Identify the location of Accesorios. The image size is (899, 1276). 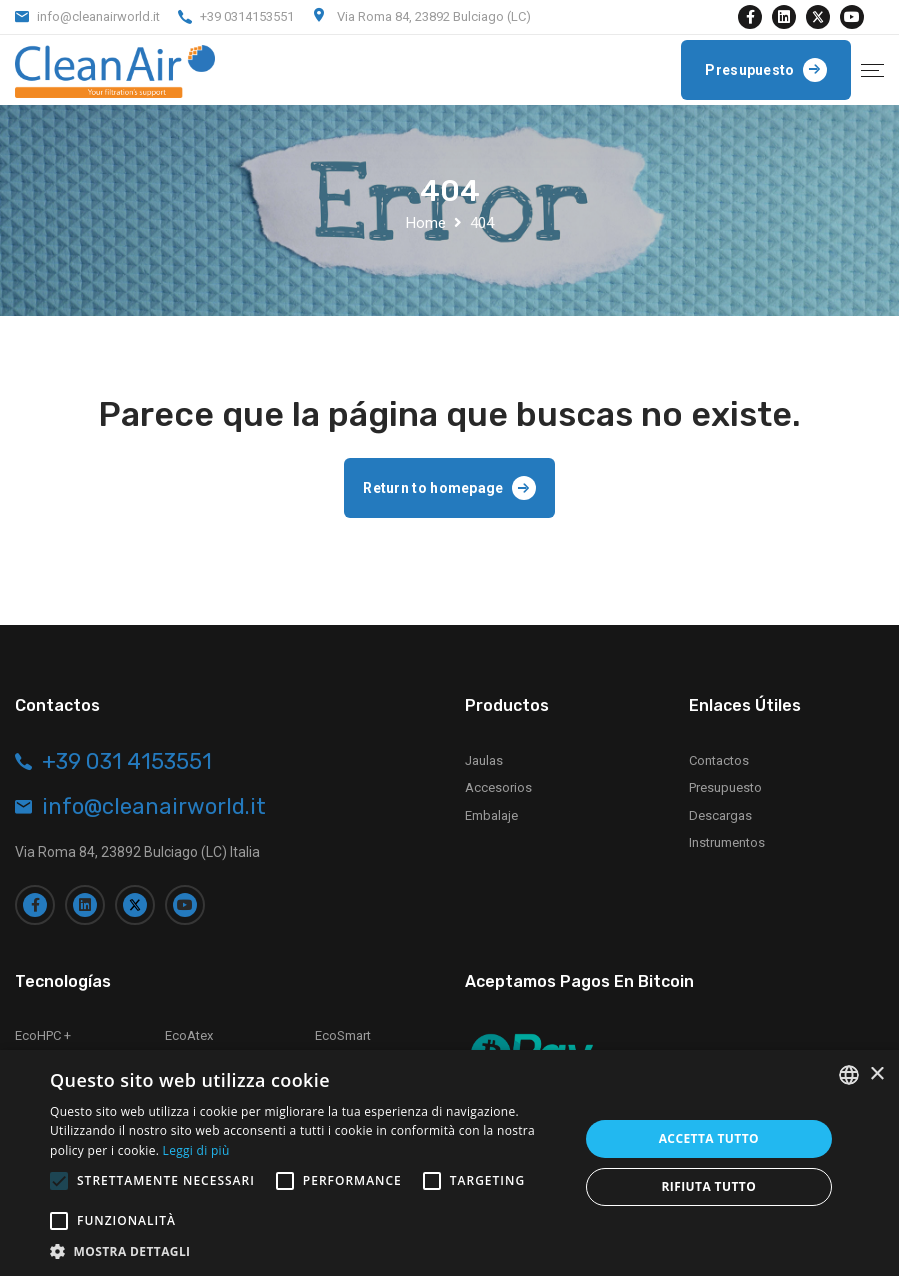
(498, 787).